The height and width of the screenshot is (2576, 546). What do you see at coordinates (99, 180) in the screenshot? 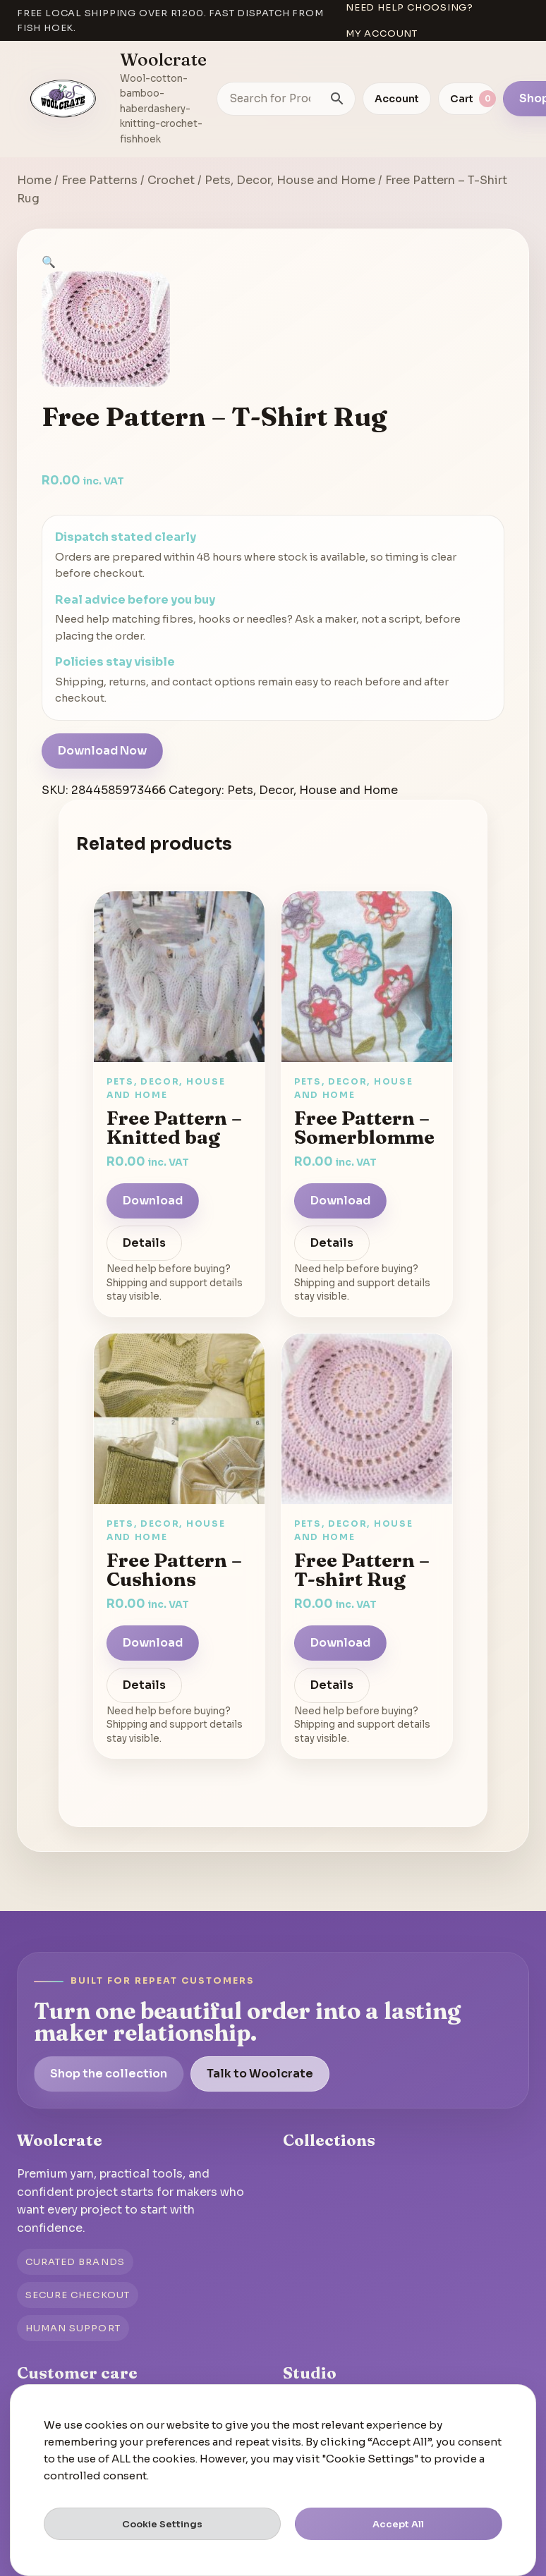
I see `Free Patterns` at bounding box center [99, 180].